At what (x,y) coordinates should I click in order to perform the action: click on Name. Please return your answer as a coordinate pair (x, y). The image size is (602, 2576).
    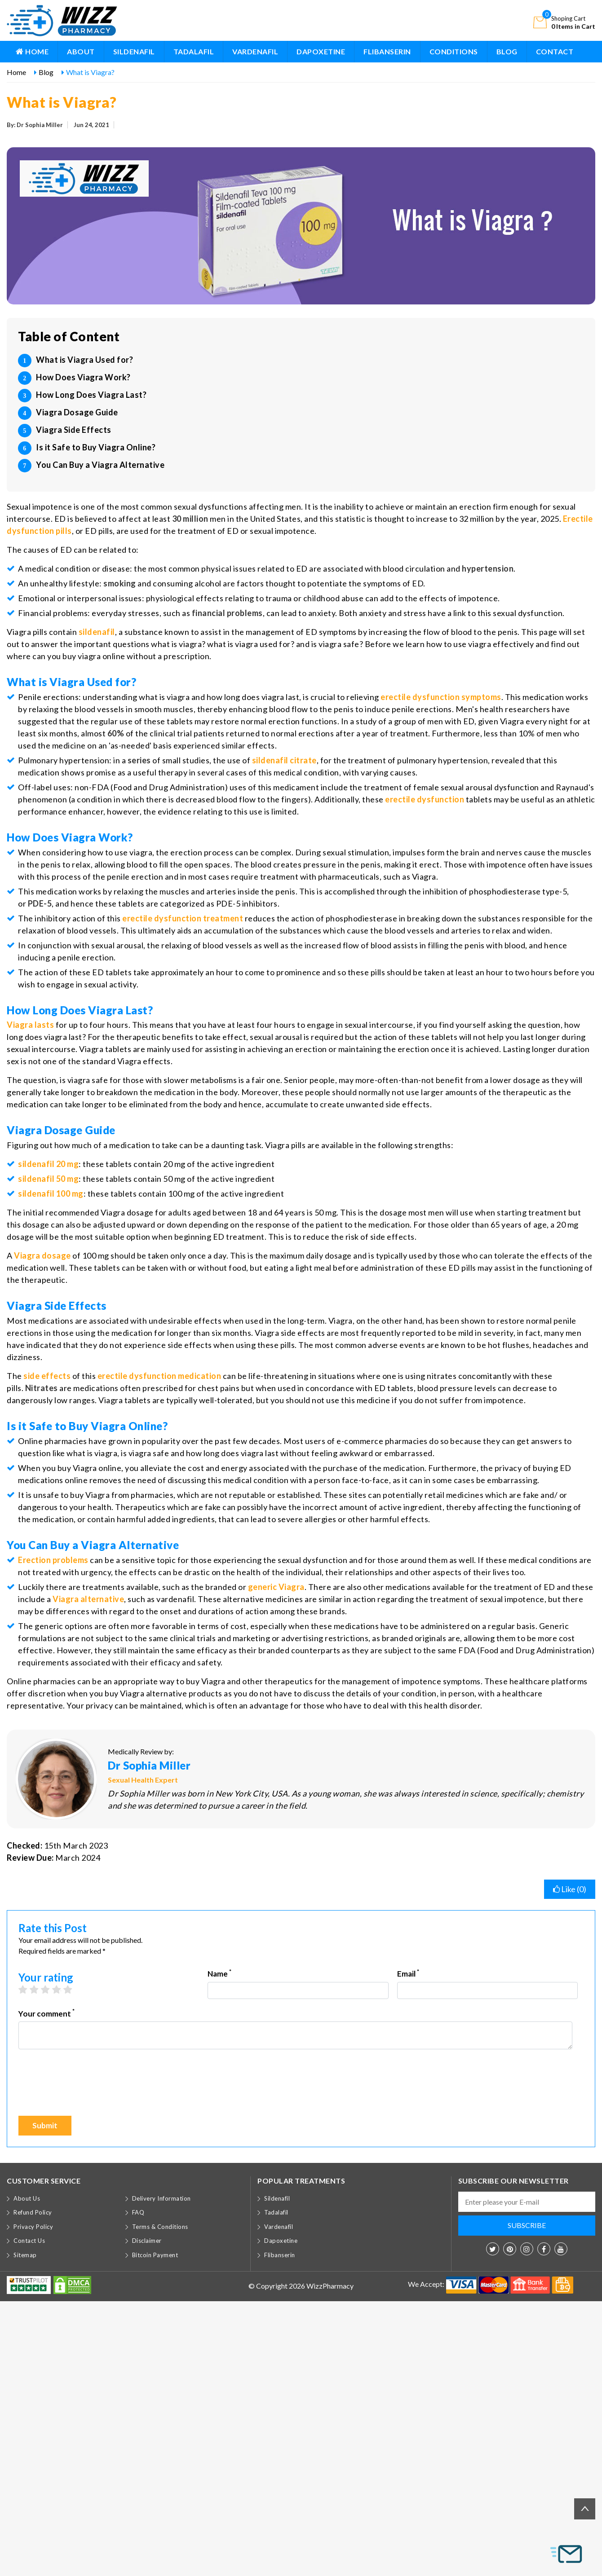
    Looking at the image, I should click on (219, 1973).